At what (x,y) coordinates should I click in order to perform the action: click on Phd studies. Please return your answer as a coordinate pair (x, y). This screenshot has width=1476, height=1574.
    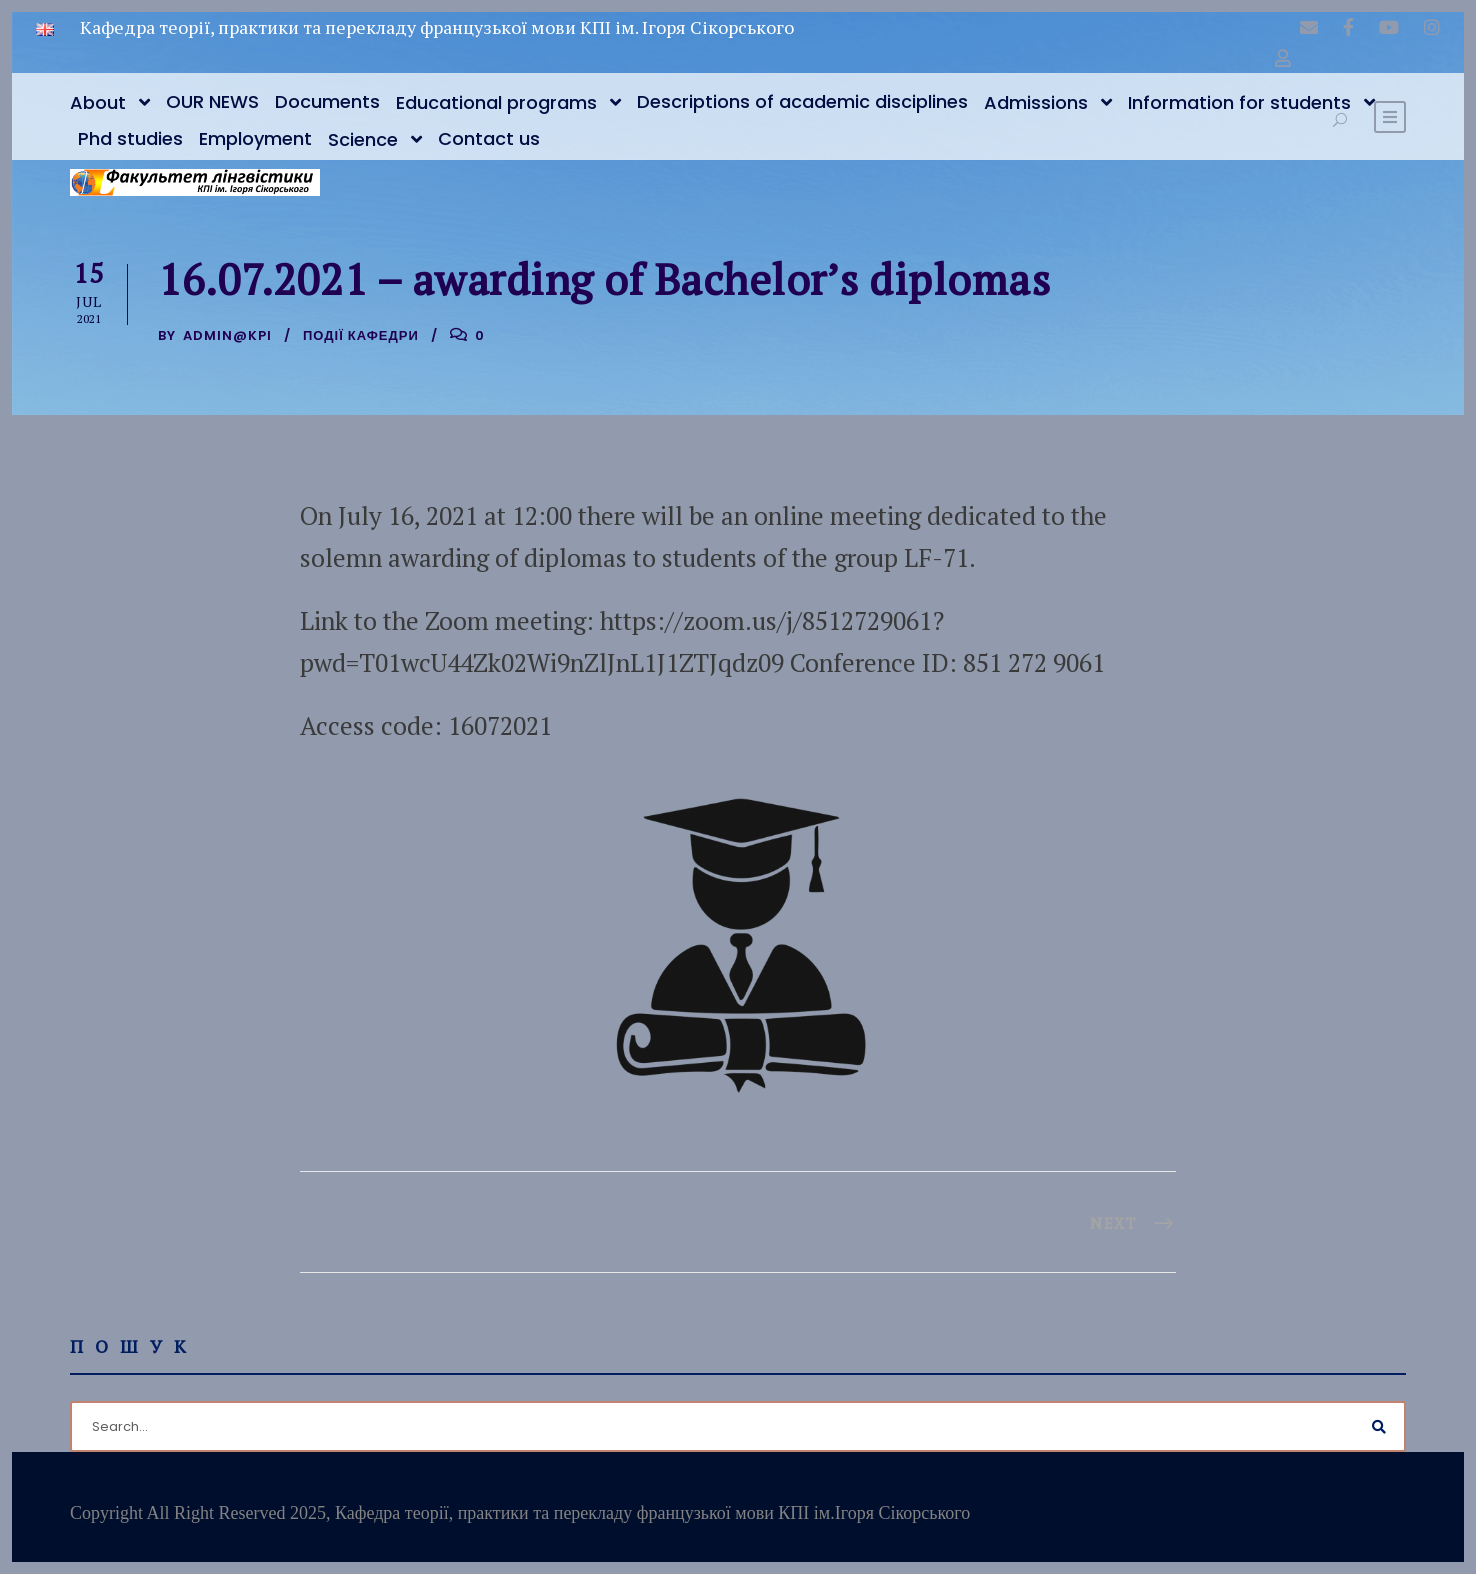
    Looking at the image, I should click on (130, 138).